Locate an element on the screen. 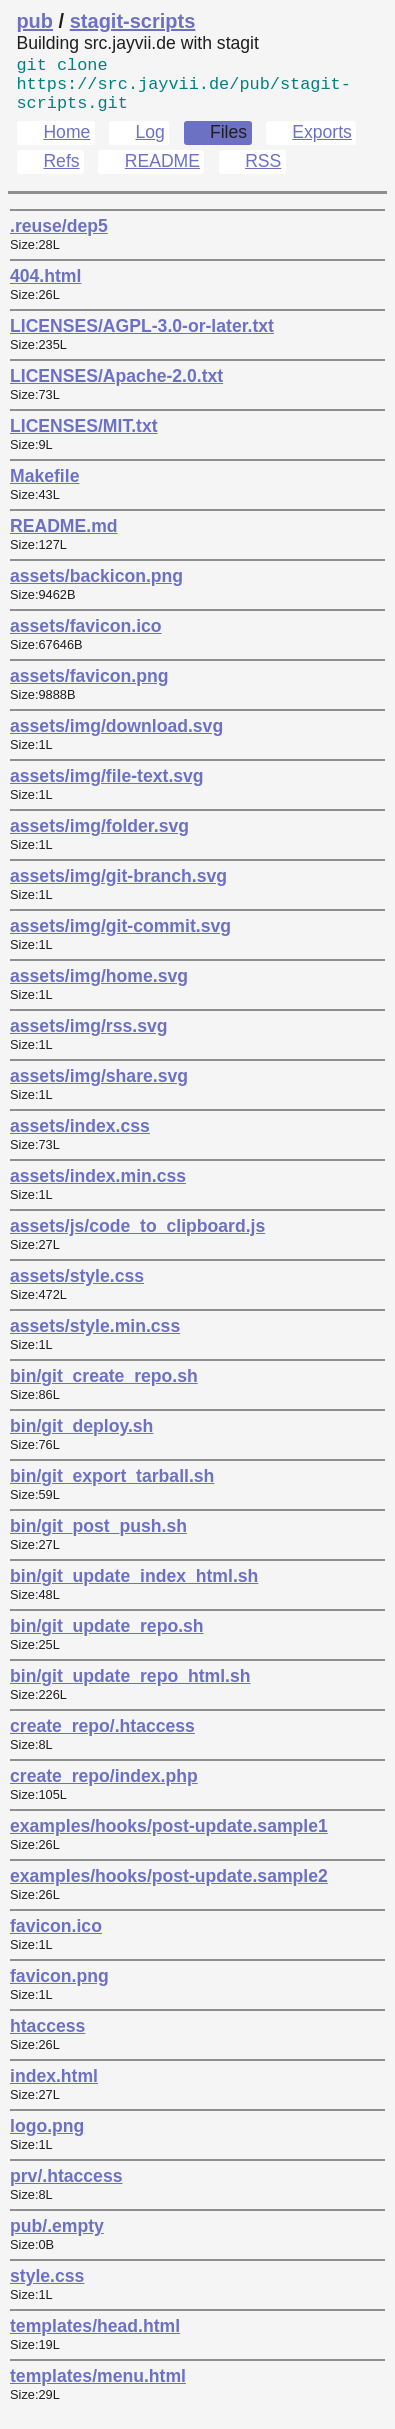  assets/favicon.ico is located at coordinates (86, 638).